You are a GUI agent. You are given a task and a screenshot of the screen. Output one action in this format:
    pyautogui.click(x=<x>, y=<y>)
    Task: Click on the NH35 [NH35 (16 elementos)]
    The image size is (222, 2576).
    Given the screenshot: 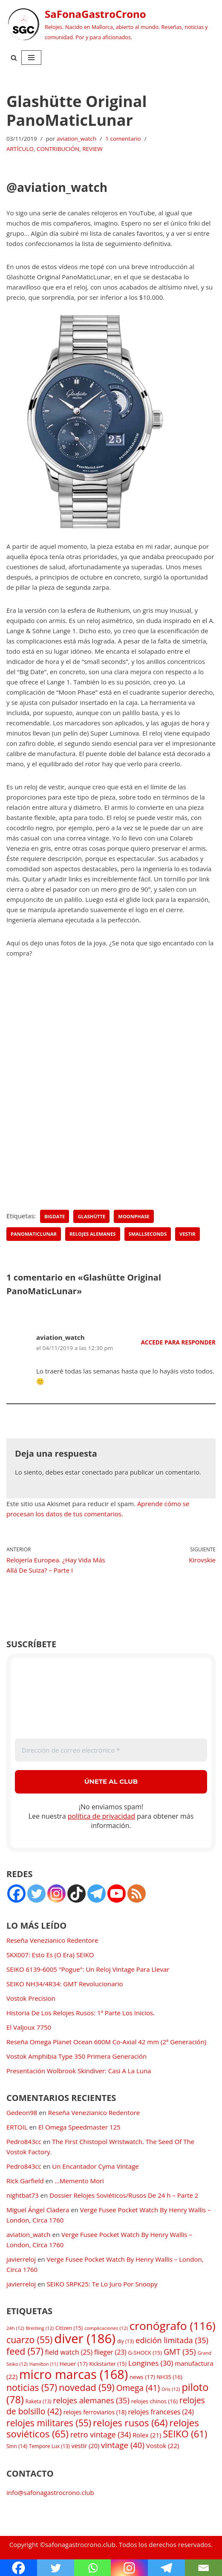 What is the action you would take?
    pyautogui.click(x=169, y=2377)
    